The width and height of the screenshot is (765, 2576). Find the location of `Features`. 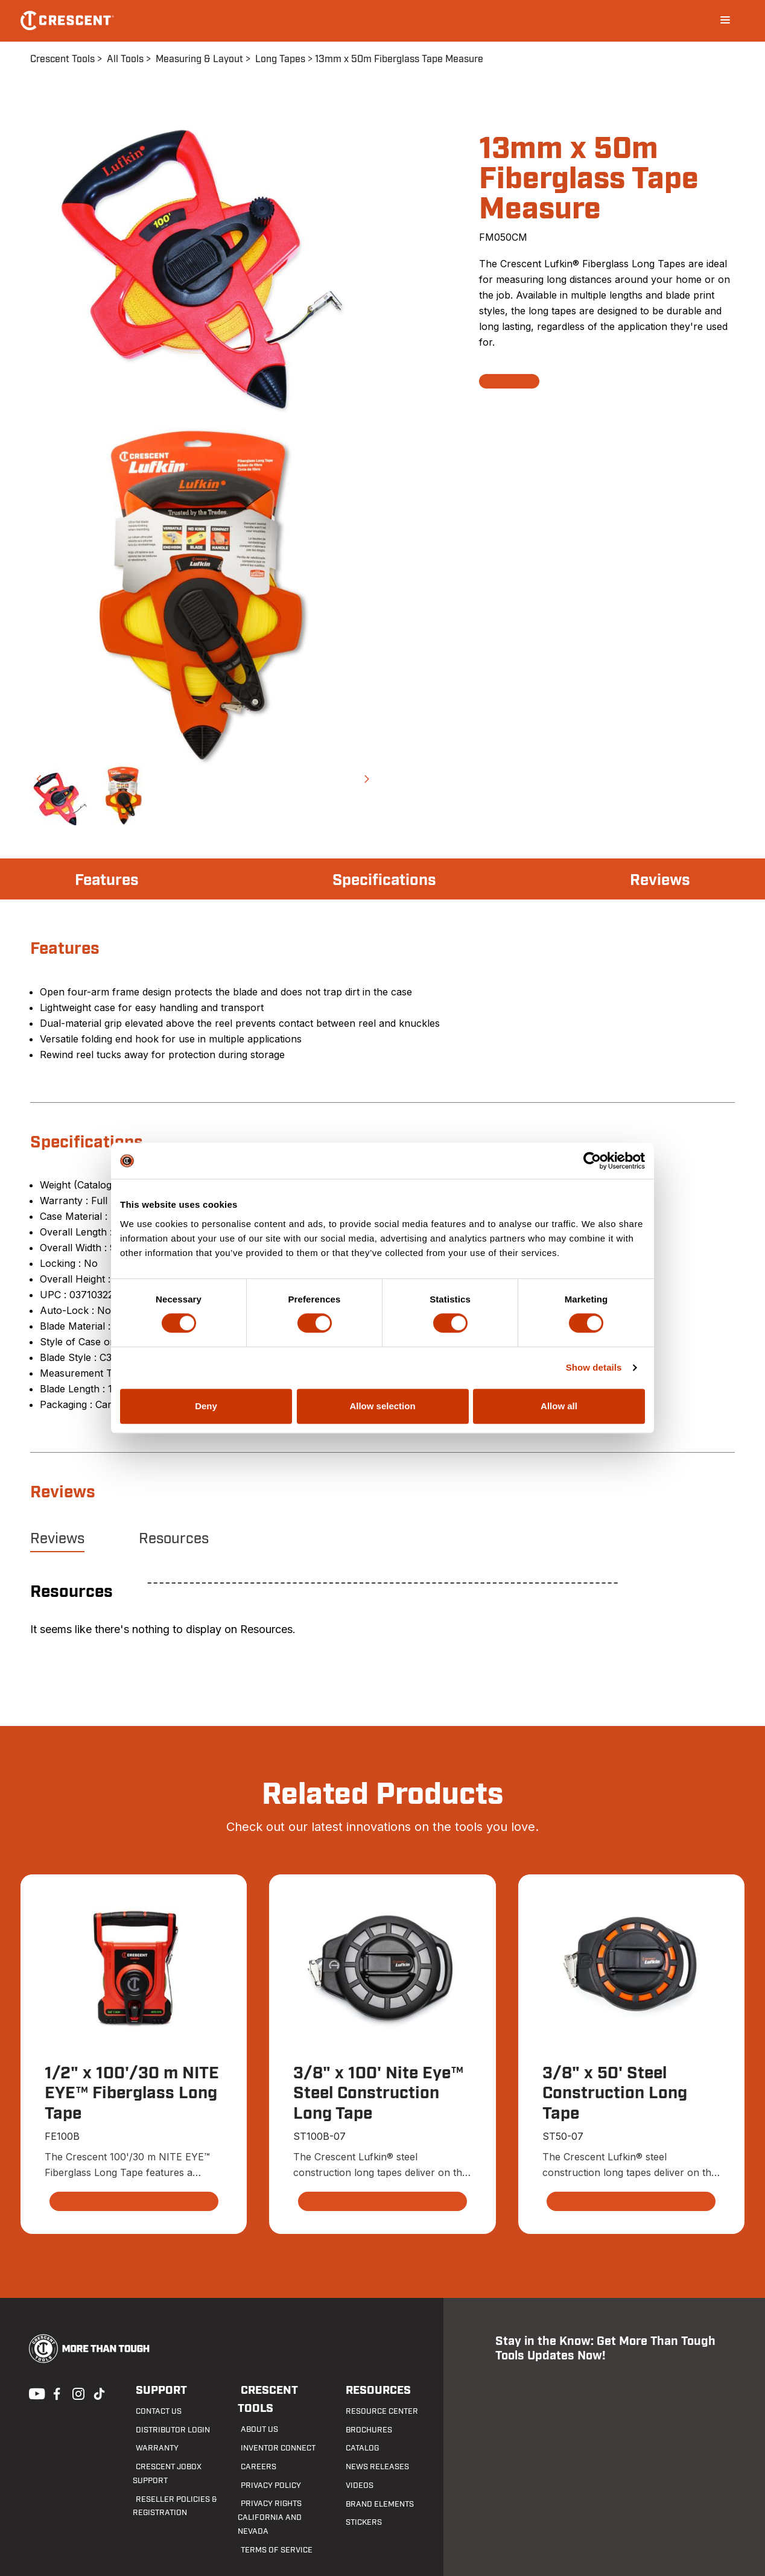

Features is located at coordinates (109, 880).